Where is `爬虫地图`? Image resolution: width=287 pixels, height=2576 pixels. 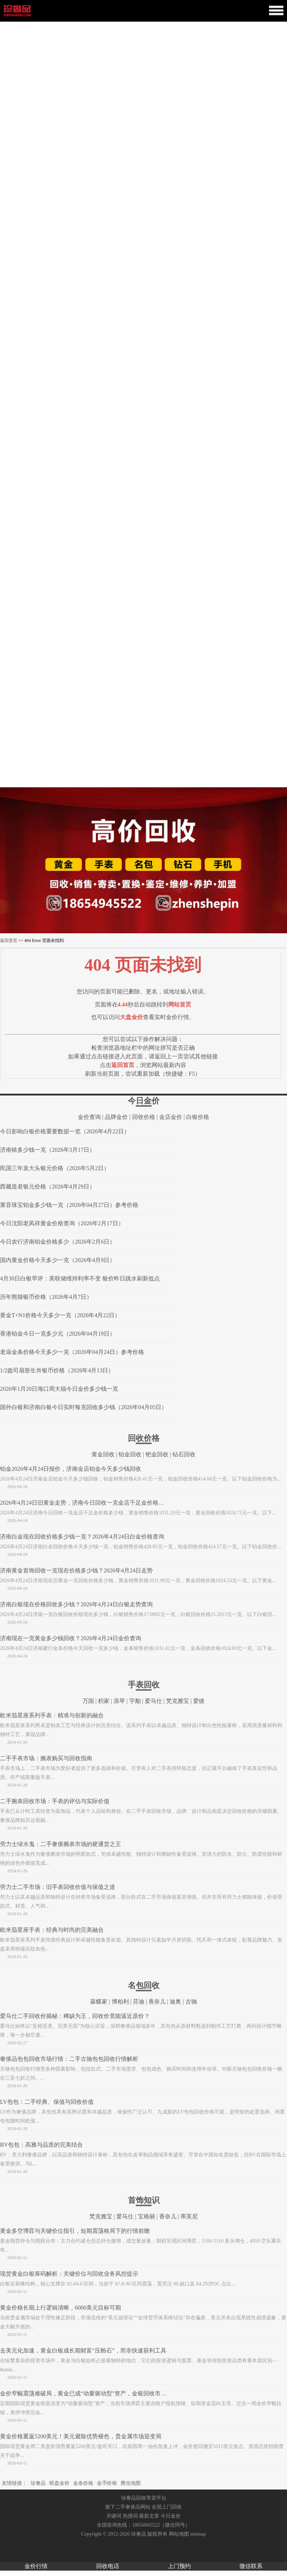
爬虫地图 is located at coordinates (131, 2483).